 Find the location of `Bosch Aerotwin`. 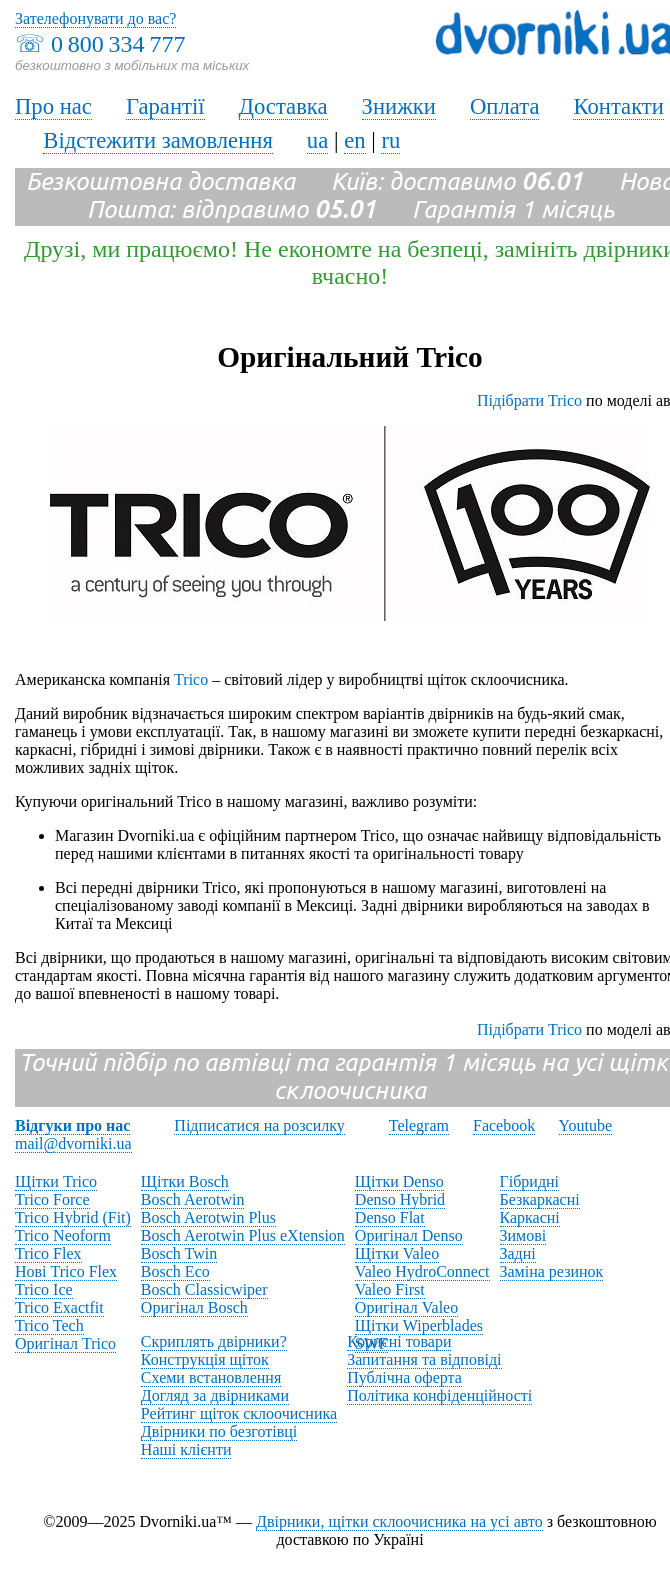

Bosch Aerotwin is located at coordinates (193, 1199).